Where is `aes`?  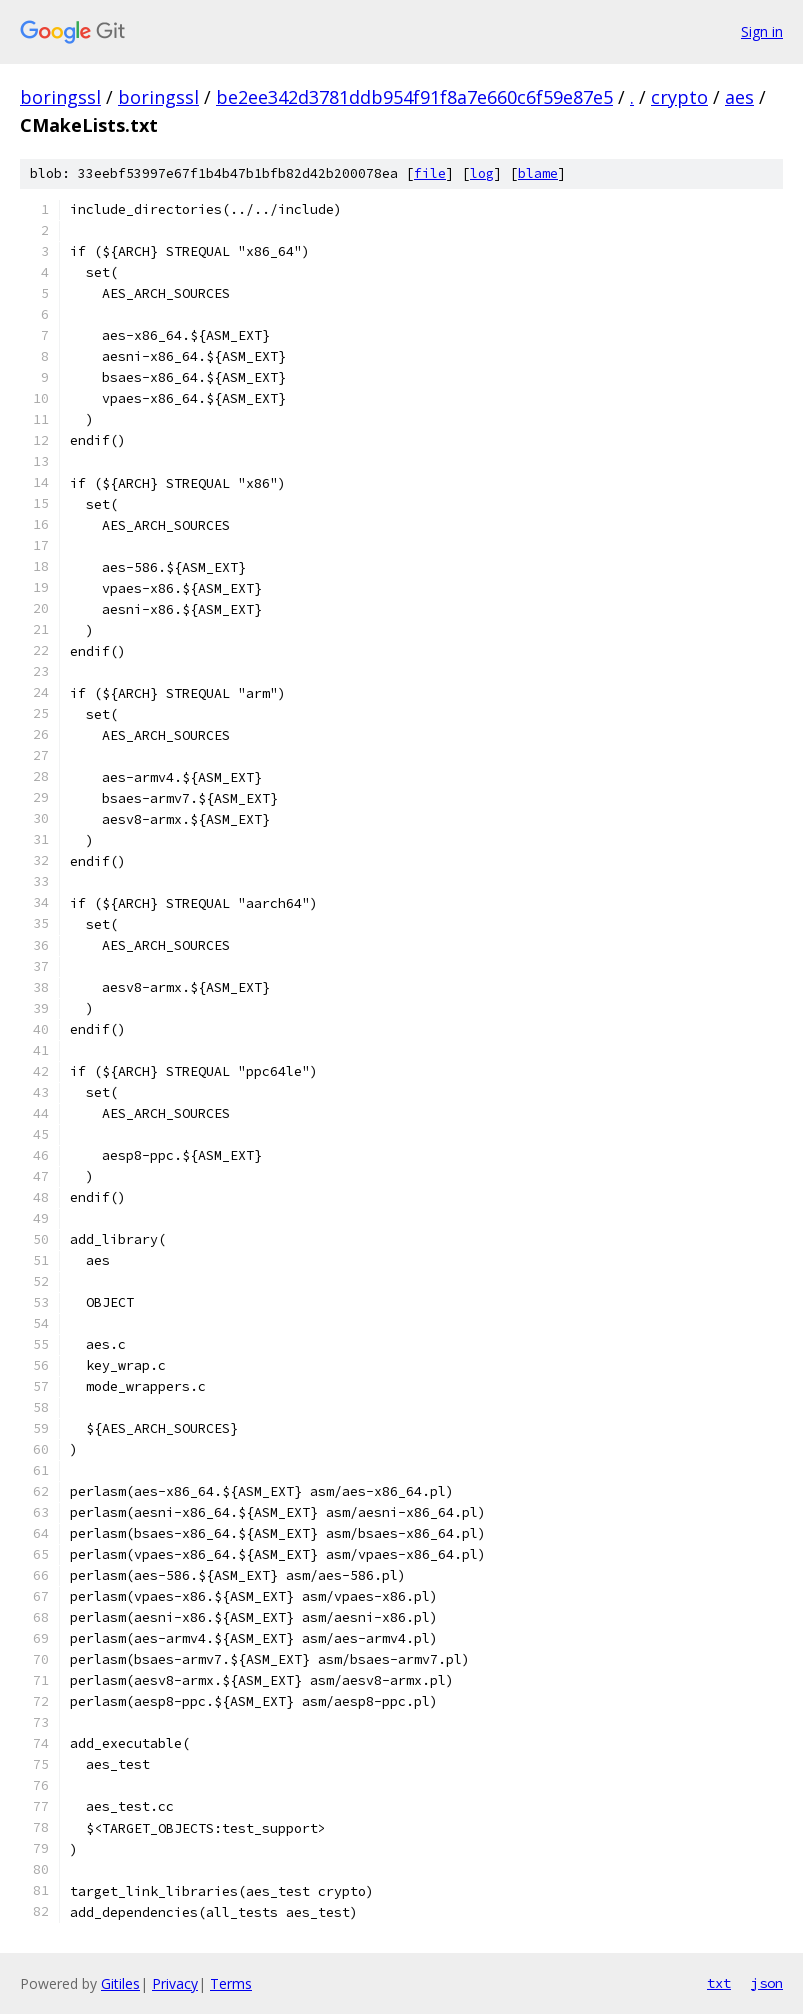
aes is located at coordinates (739, 97).